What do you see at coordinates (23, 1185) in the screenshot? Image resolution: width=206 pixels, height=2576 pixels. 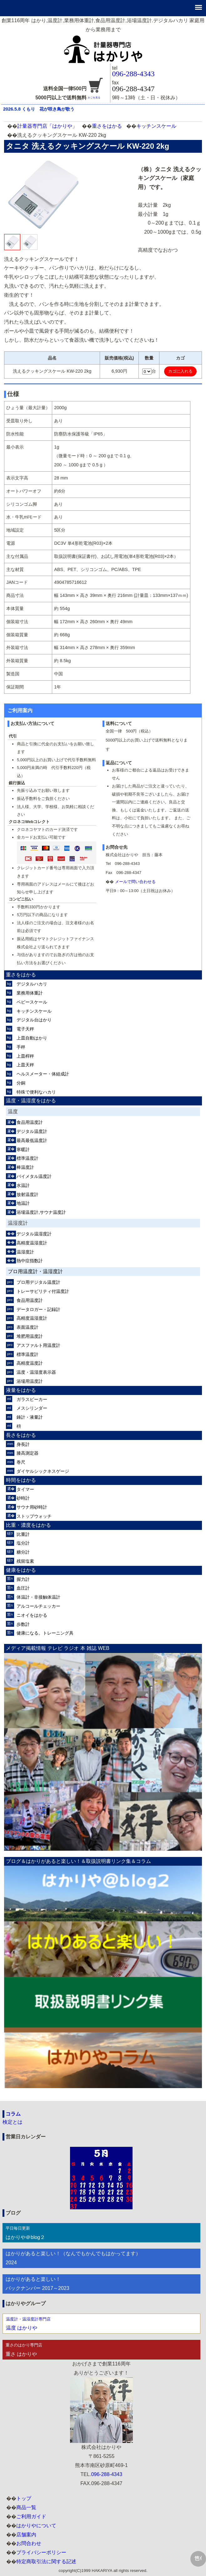 I see `水温計` at bounding box center [23, 1185].